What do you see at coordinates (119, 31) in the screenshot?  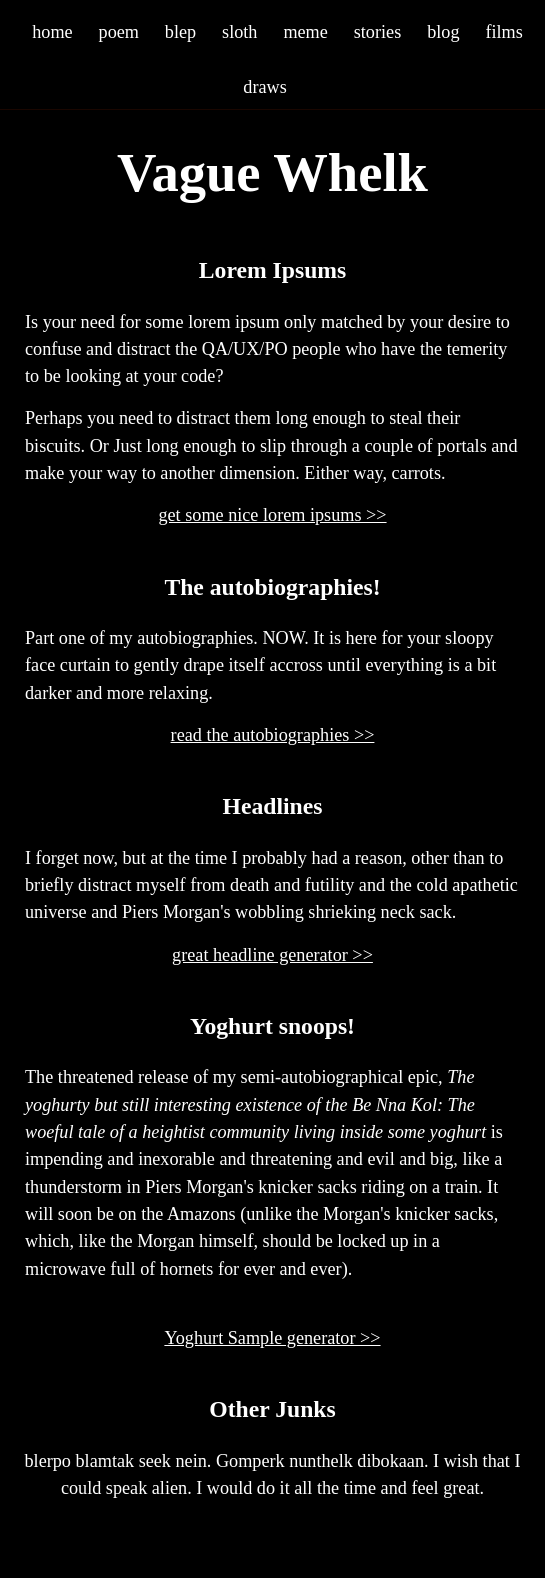 I see `poem` at bounding box center [119, 31].